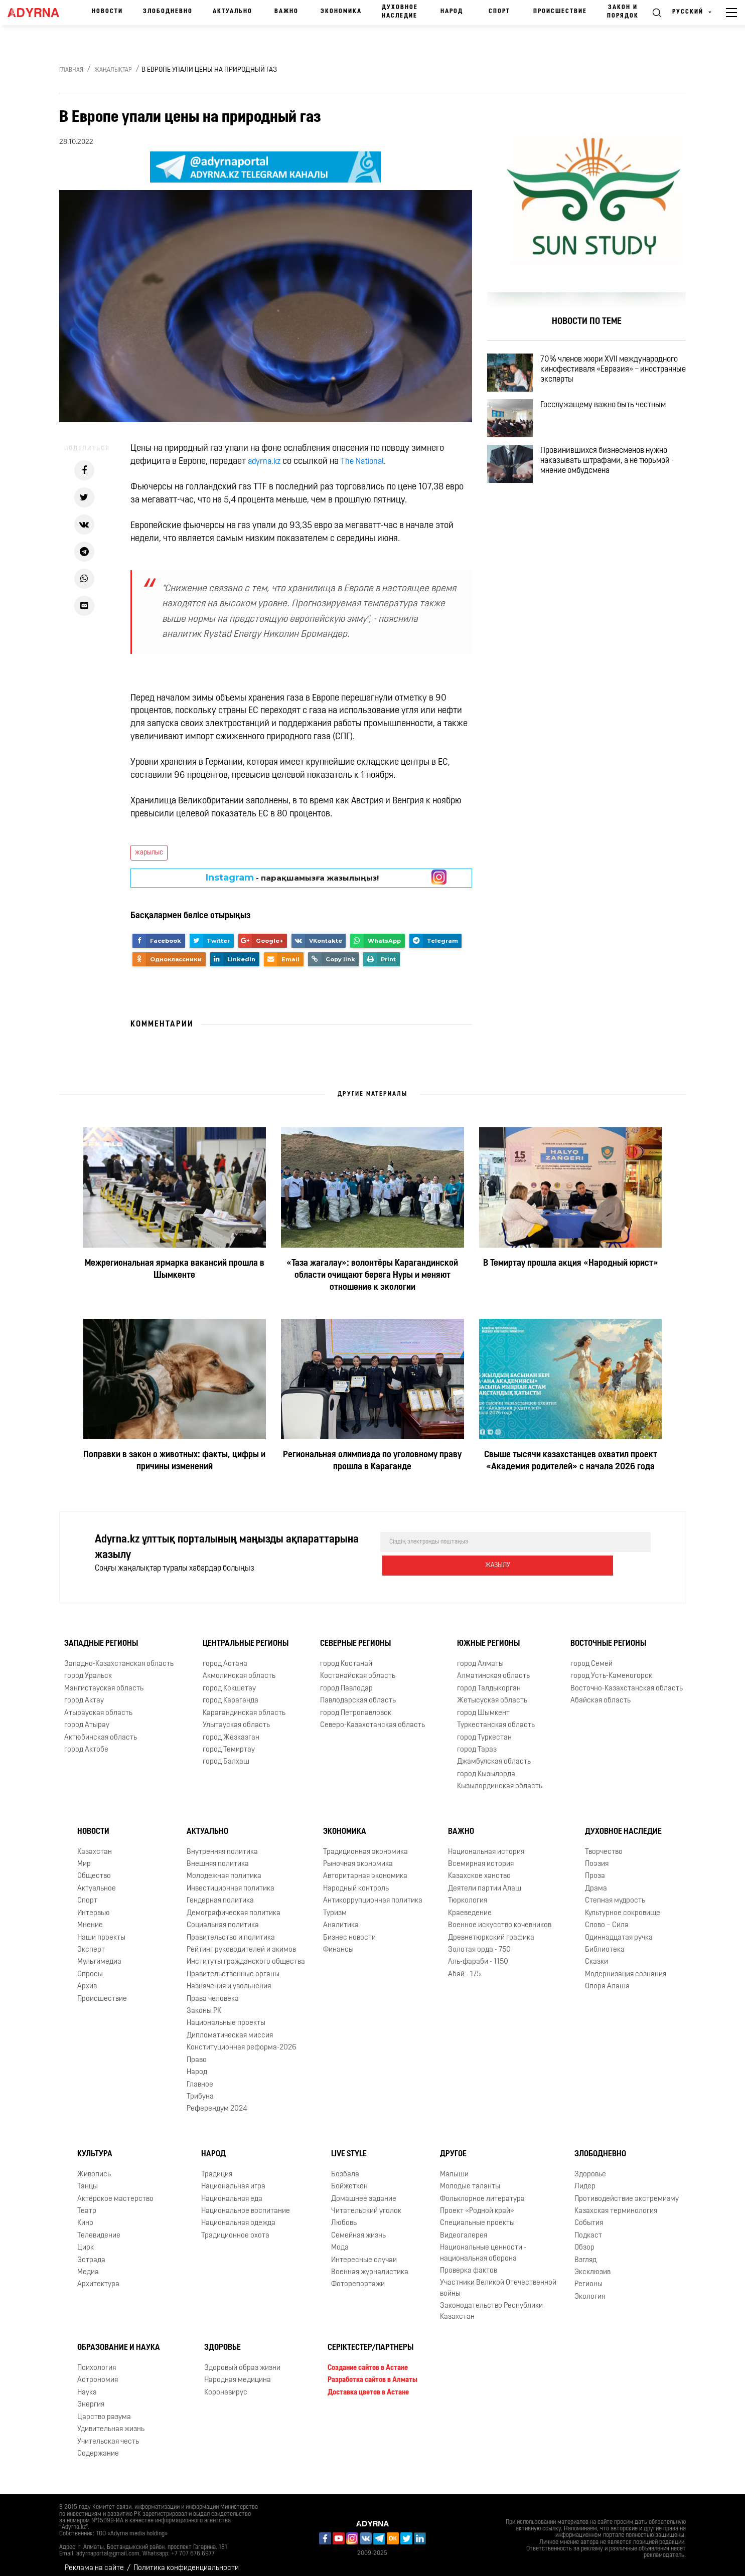 The image size is (745, 2576). I want to click on Участники Великой Отечественной войны, so click(498, 2281).